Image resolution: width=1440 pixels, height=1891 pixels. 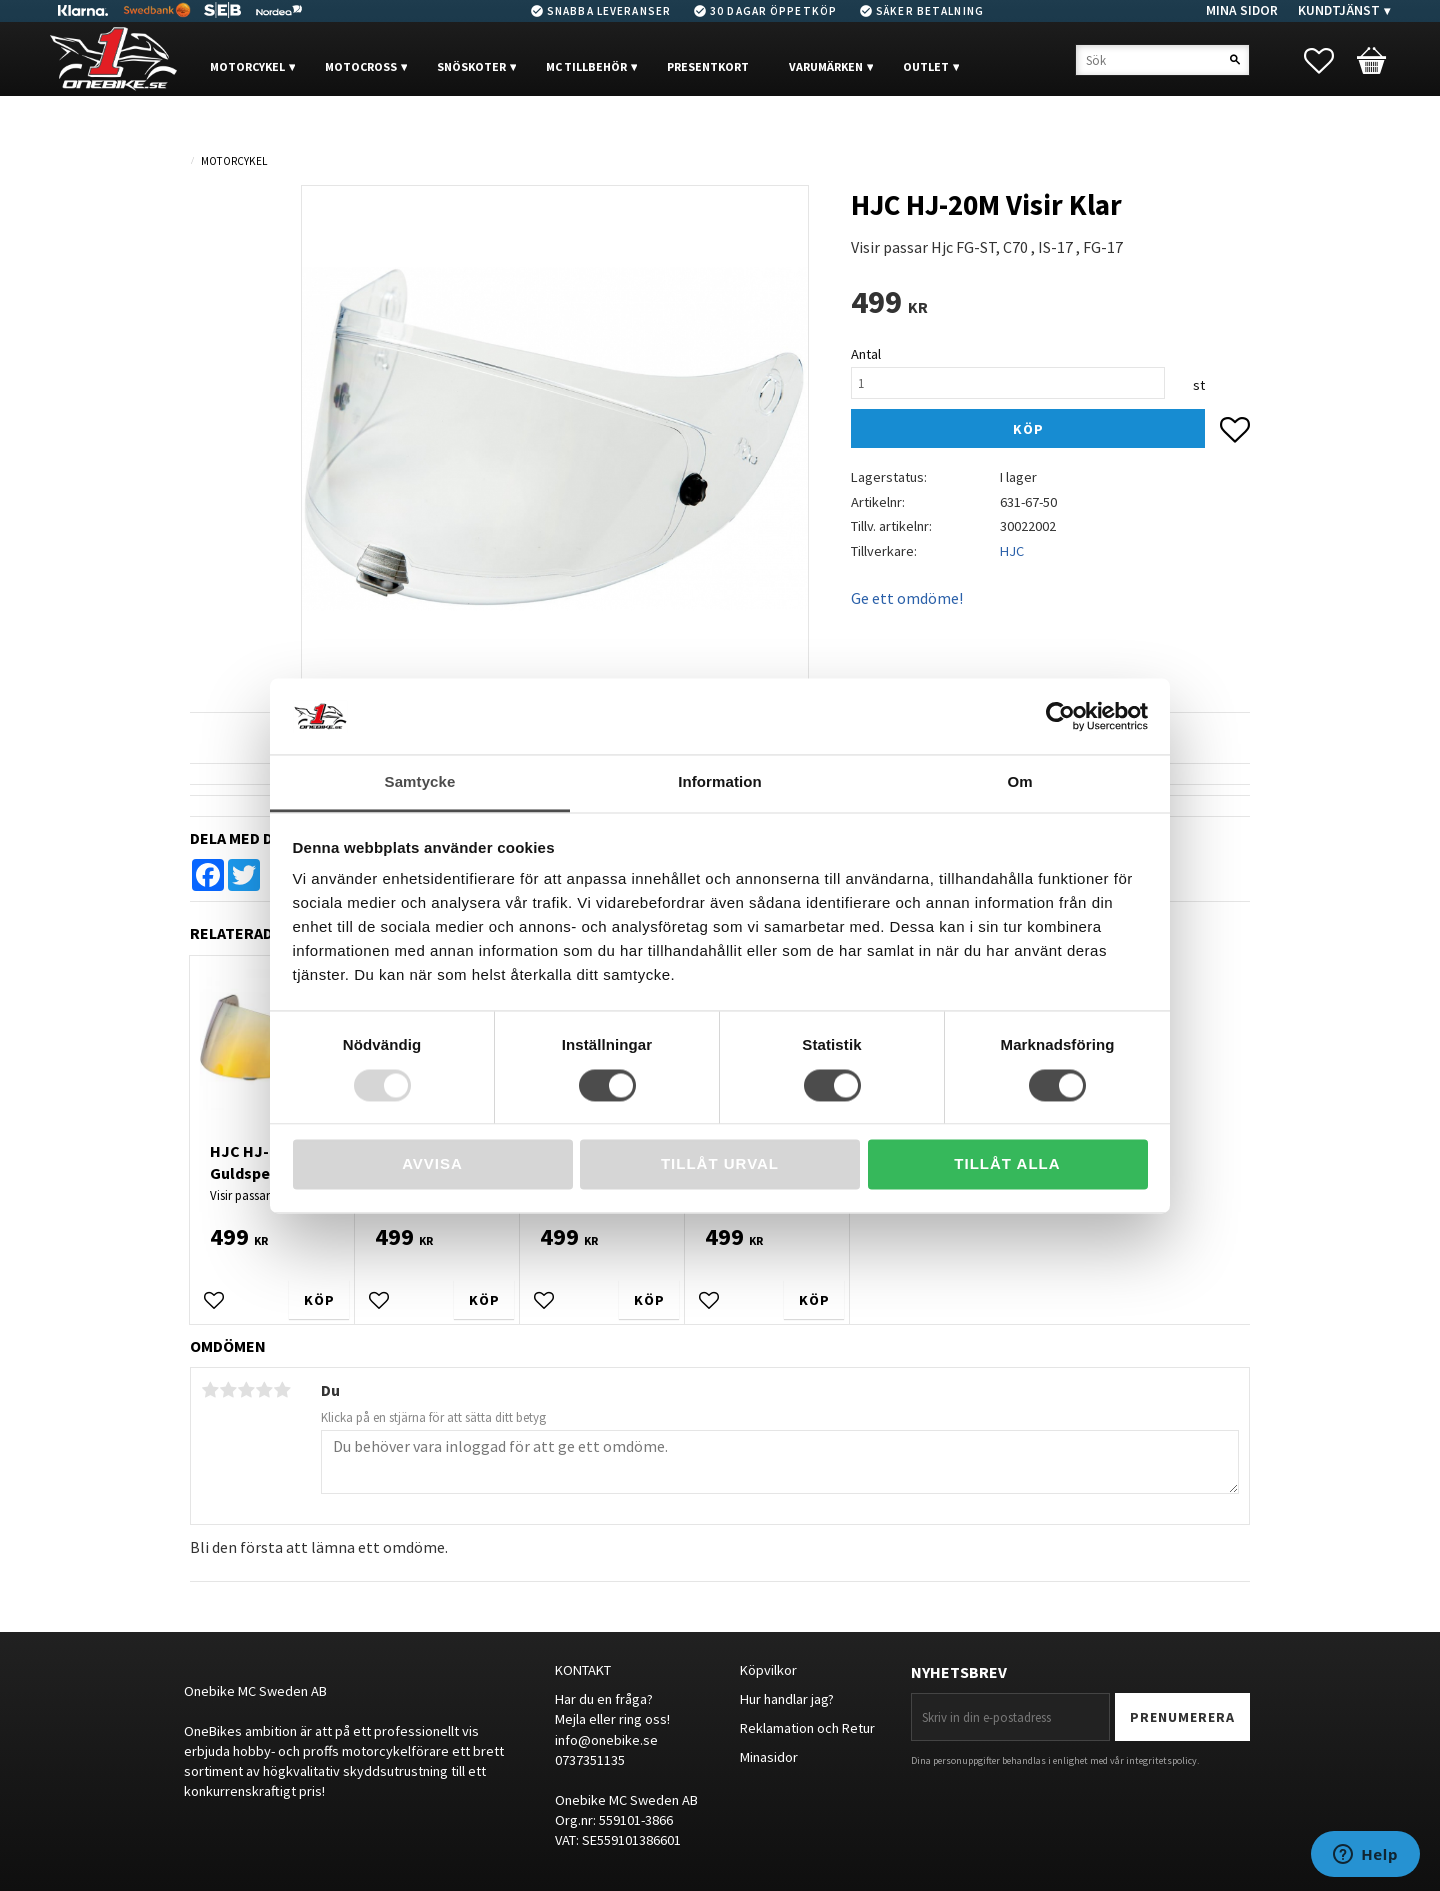 I want to click on Minasidor, so click(x=769, y=1757).